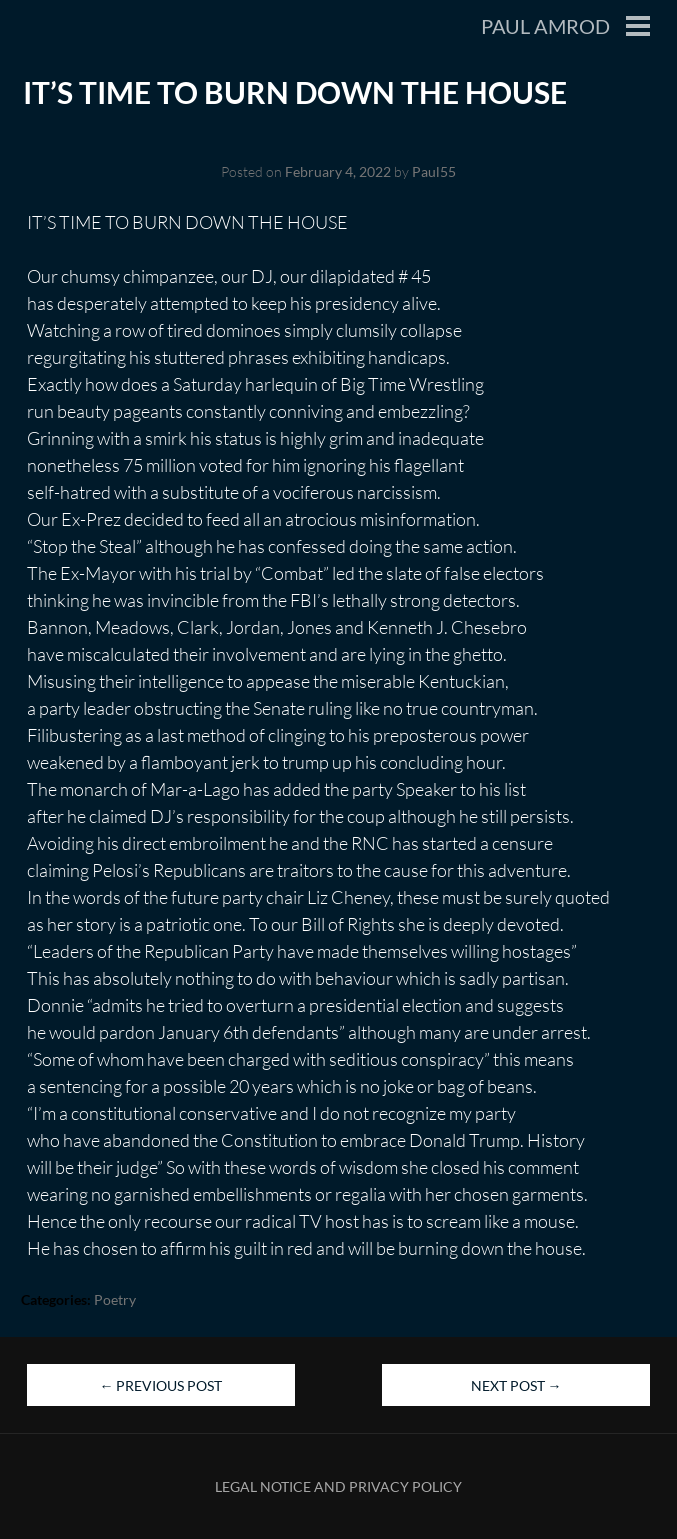 This screenshot has height=1539, width=677. What do you see at coordinates (545, 26) in the screenshot?
I see `Paul Amrod` at bounding box center [545, 26].